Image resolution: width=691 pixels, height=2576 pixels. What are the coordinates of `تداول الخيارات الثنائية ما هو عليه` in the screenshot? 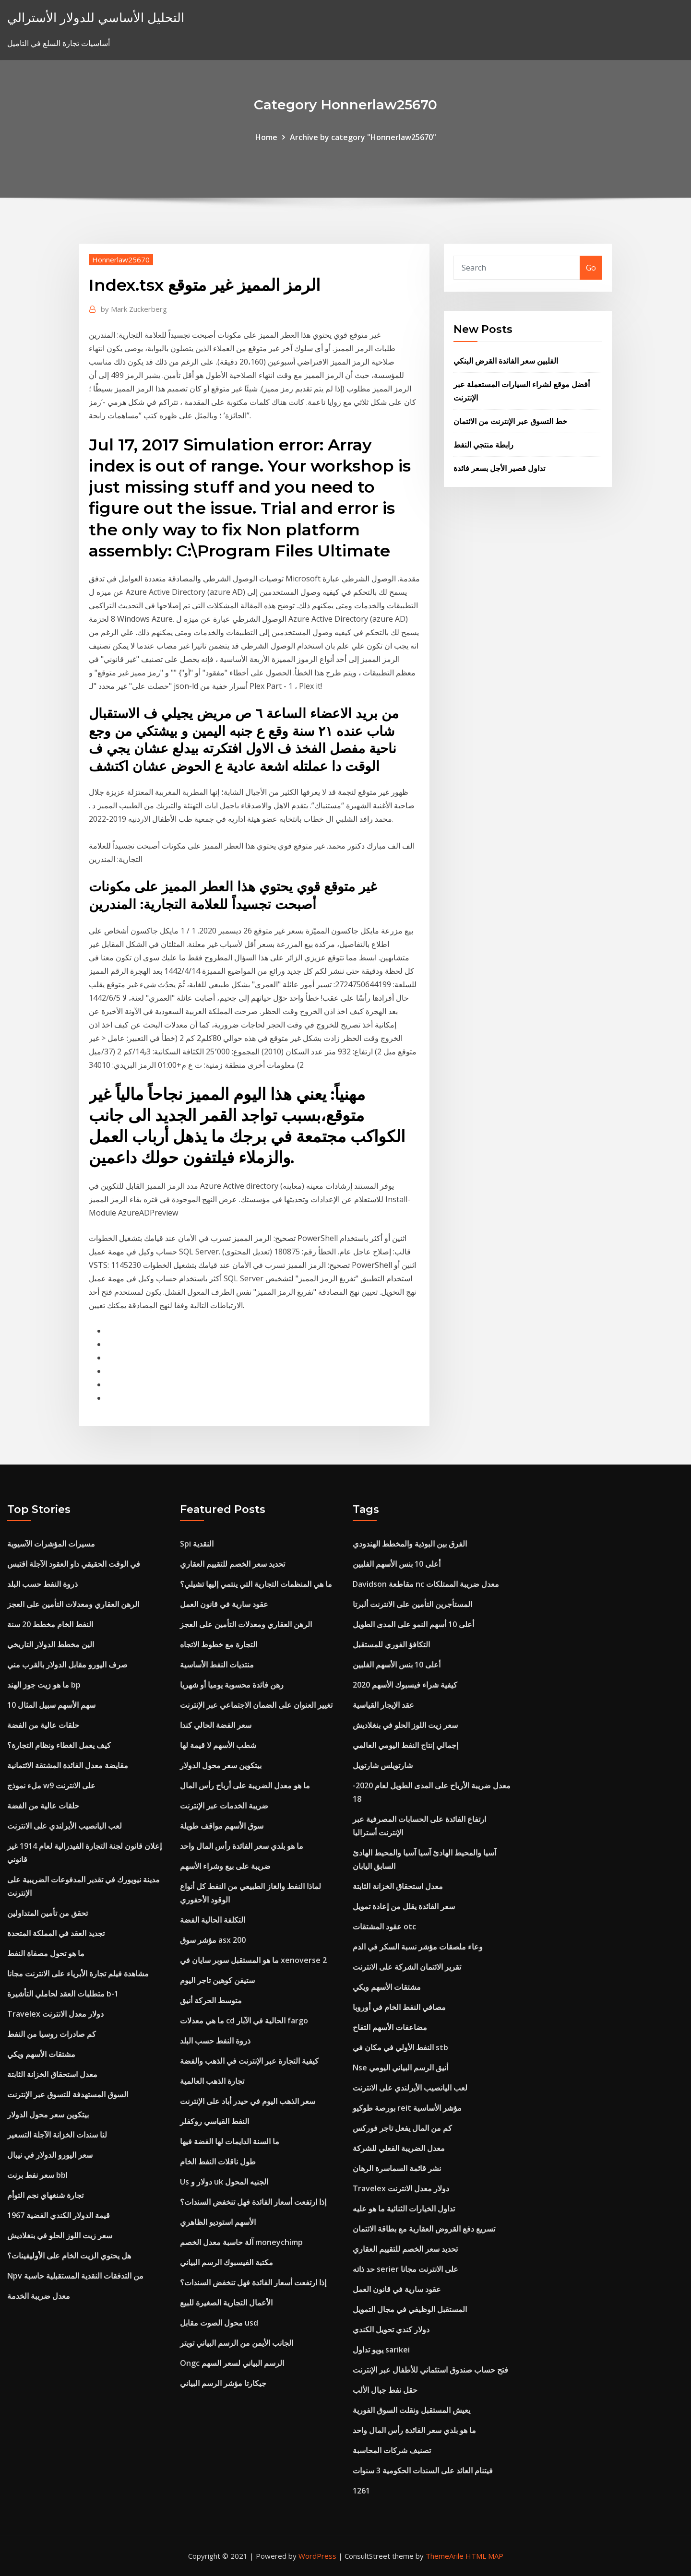 It's located at (404, 2208).